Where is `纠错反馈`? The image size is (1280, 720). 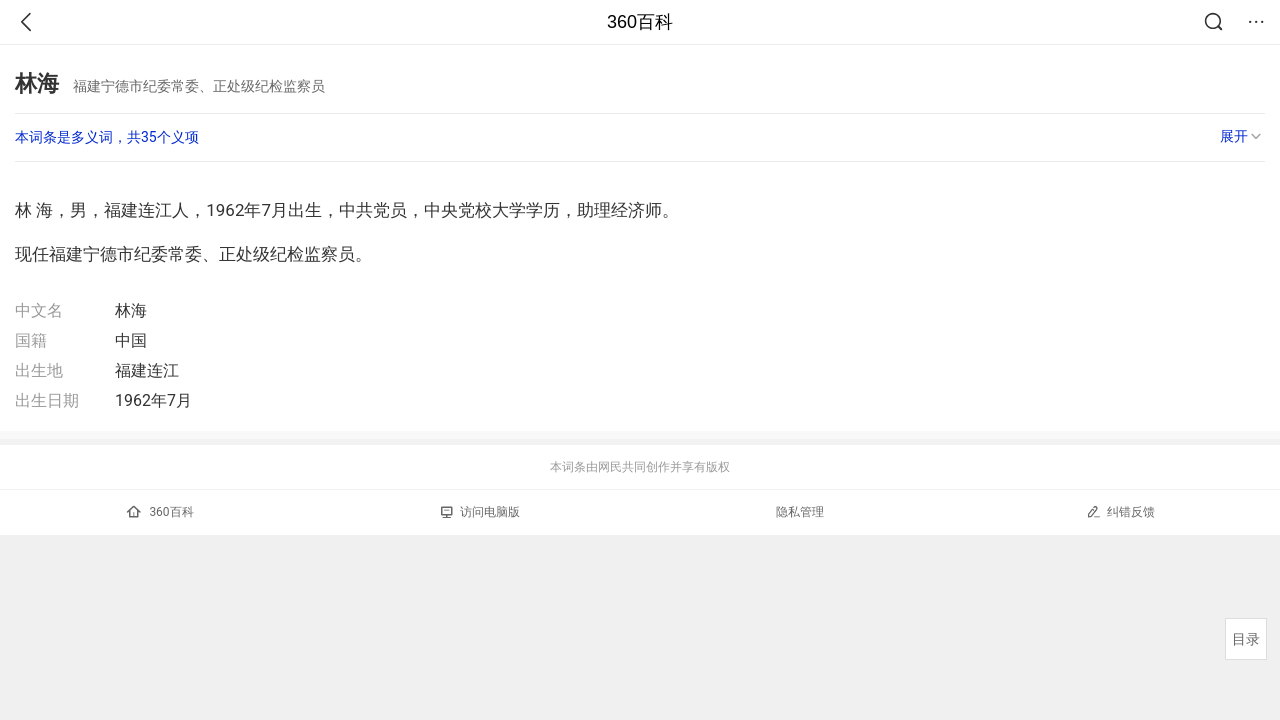
纠错反馈 is located at coordinates (1120, 511).